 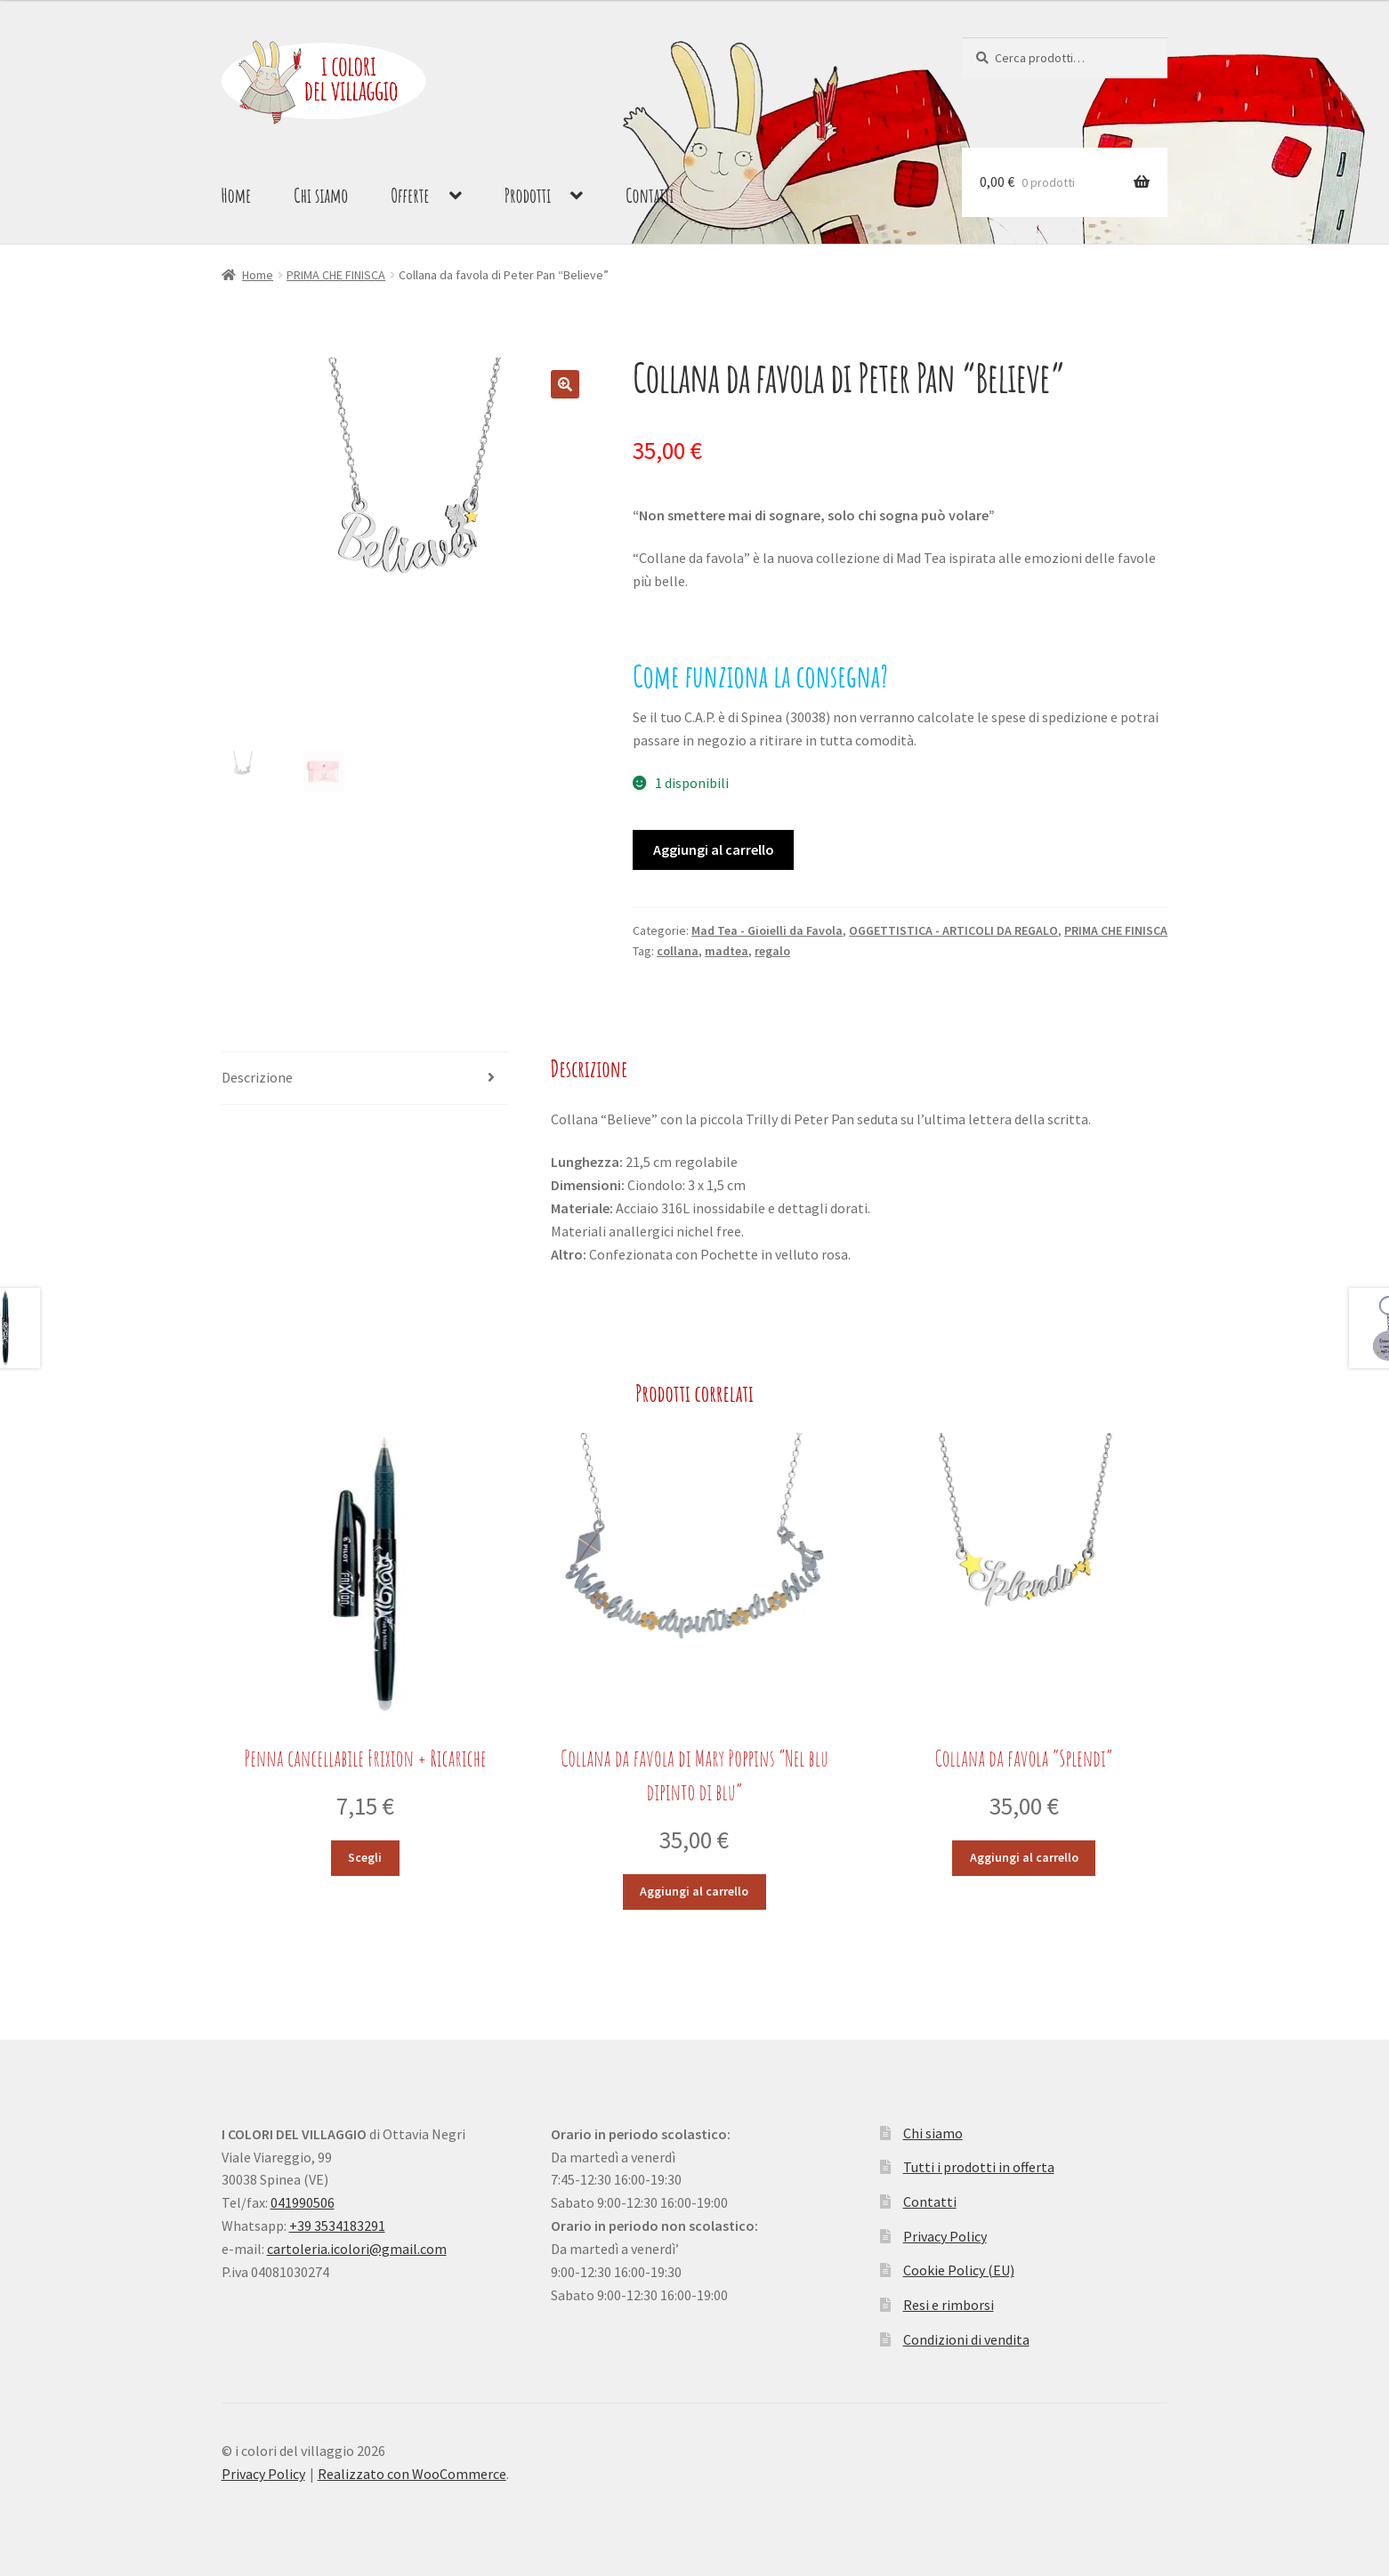 I want to click on Aggiungi al carrello, so click(x=713, y=849).